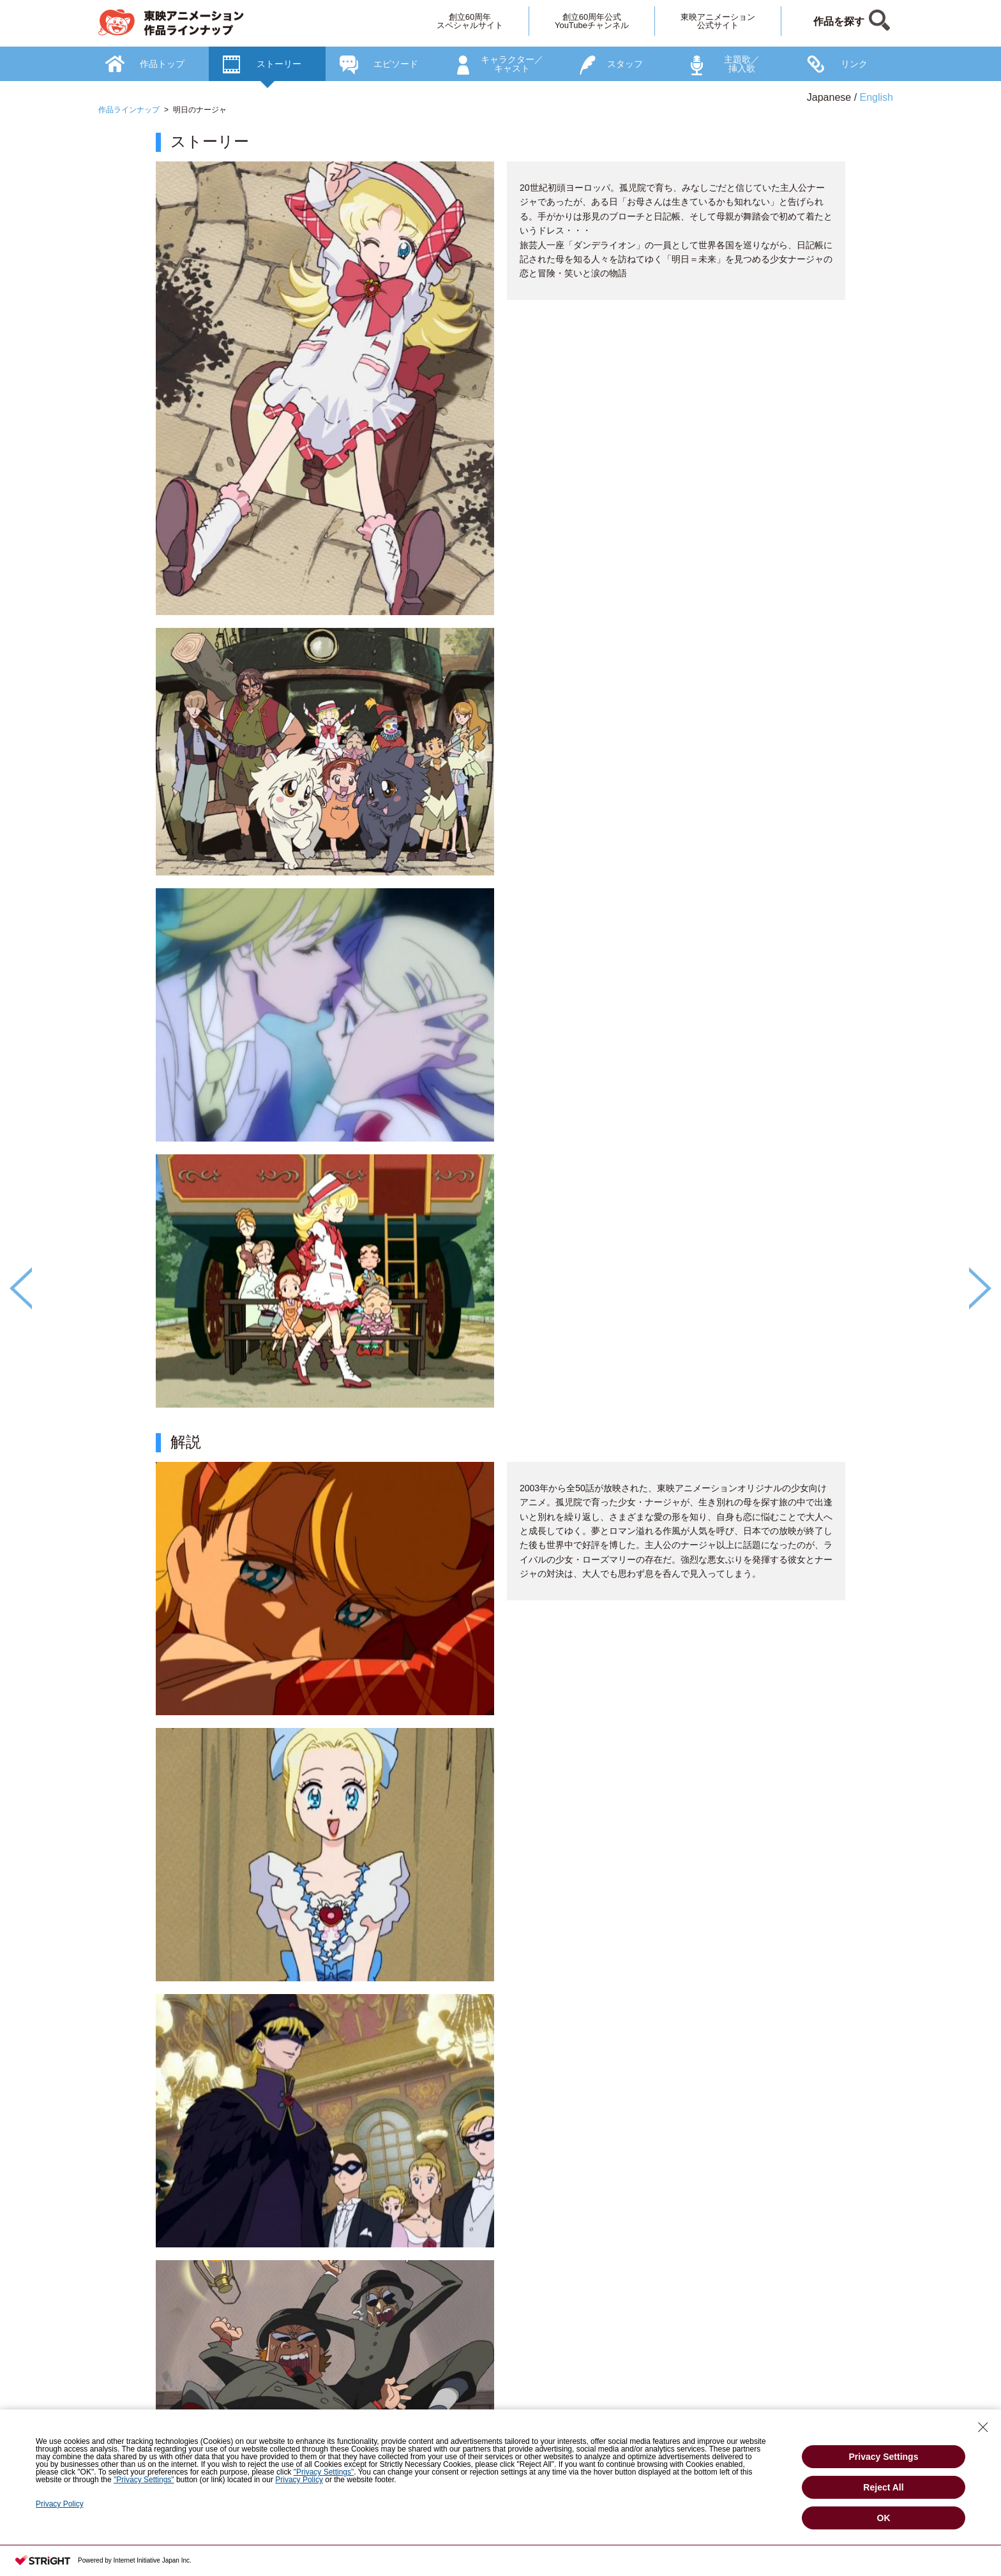  What do you see at coordinates (500, 1329) in the screenshot?
I see `[option]` at bounding box center [500, 1329].